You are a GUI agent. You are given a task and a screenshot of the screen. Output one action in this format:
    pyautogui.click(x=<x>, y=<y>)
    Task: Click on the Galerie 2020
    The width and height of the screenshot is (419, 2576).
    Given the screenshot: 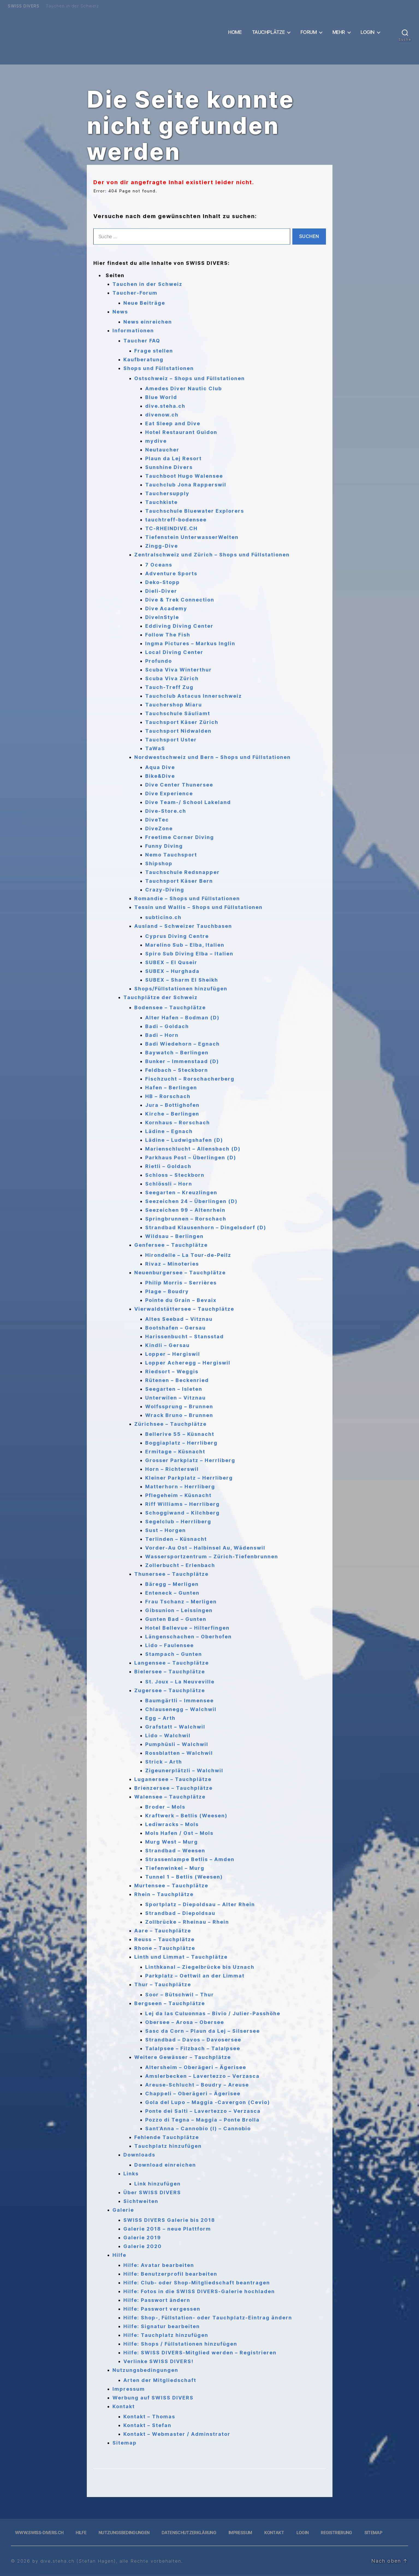 What is the action you would take?
    pyautogui.click(x=142, y=2246)
    